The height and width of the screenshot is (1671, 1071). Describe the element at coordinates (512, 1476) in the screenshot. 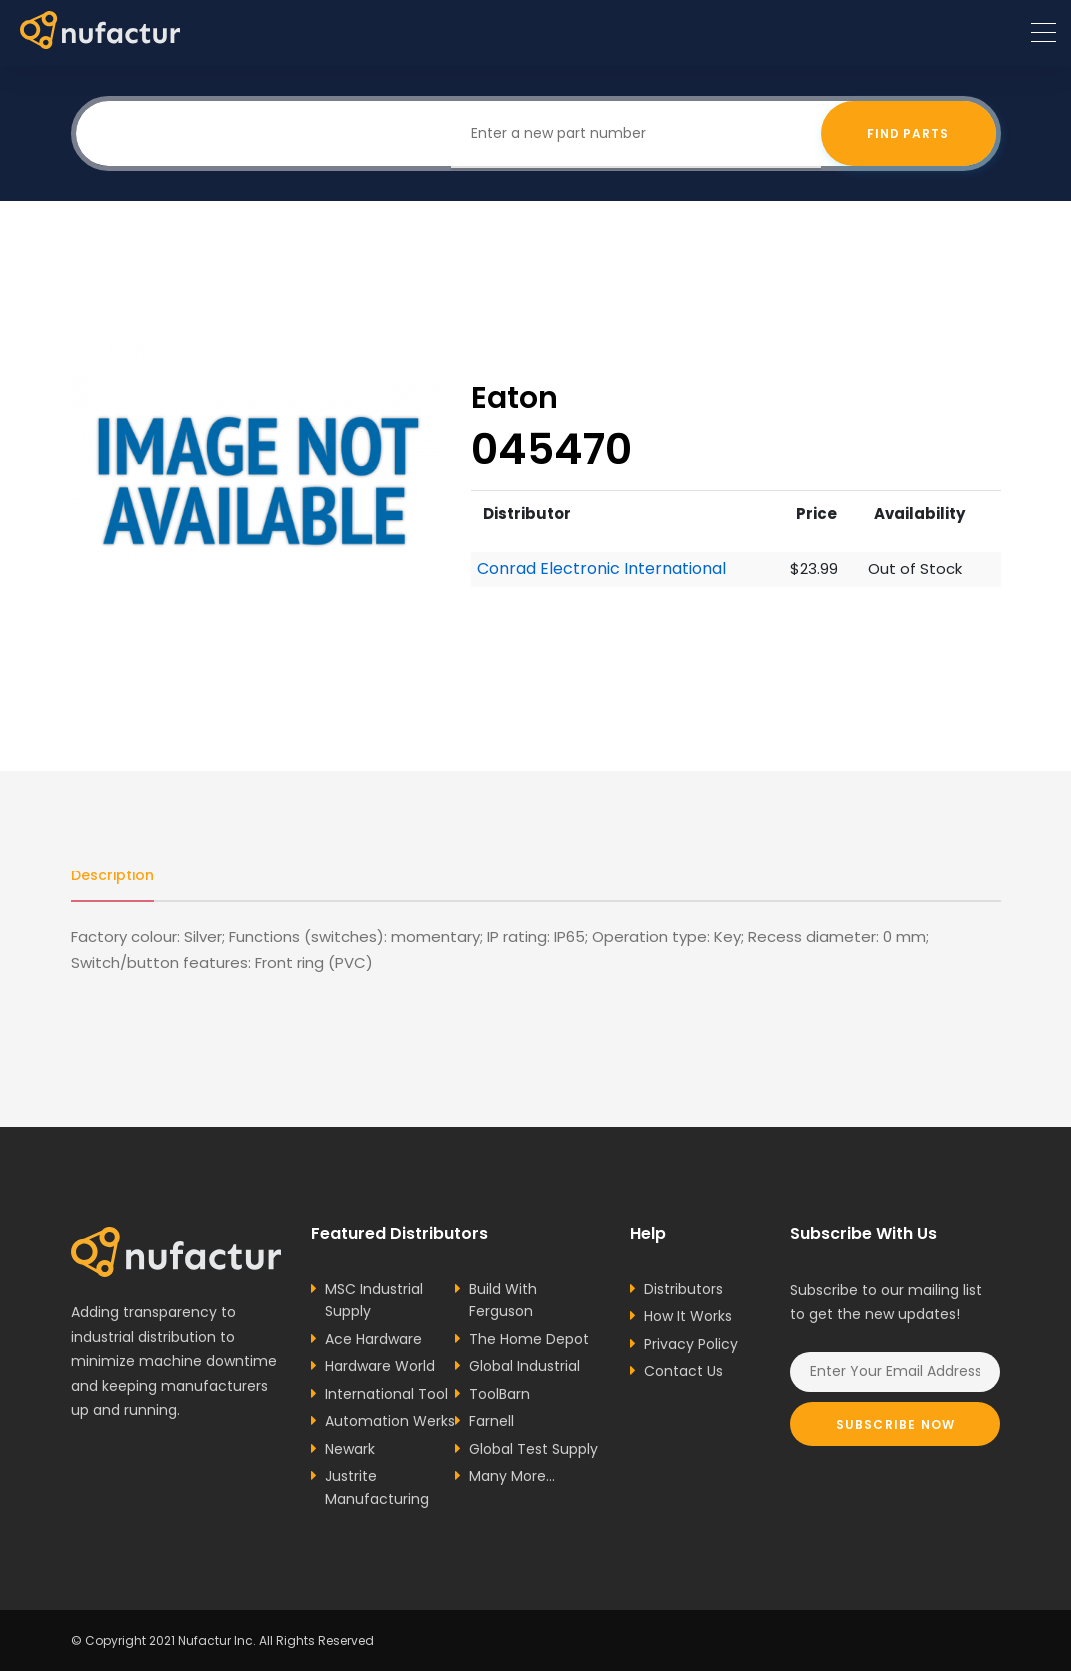

I see `Many More...` at that location.